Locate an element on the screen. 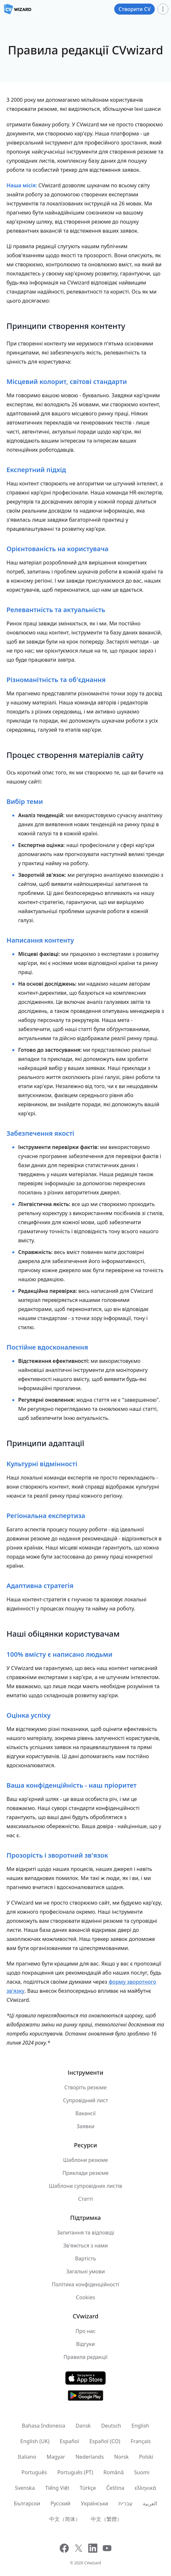  ελληνικά is located at coordinates (145, 2487).